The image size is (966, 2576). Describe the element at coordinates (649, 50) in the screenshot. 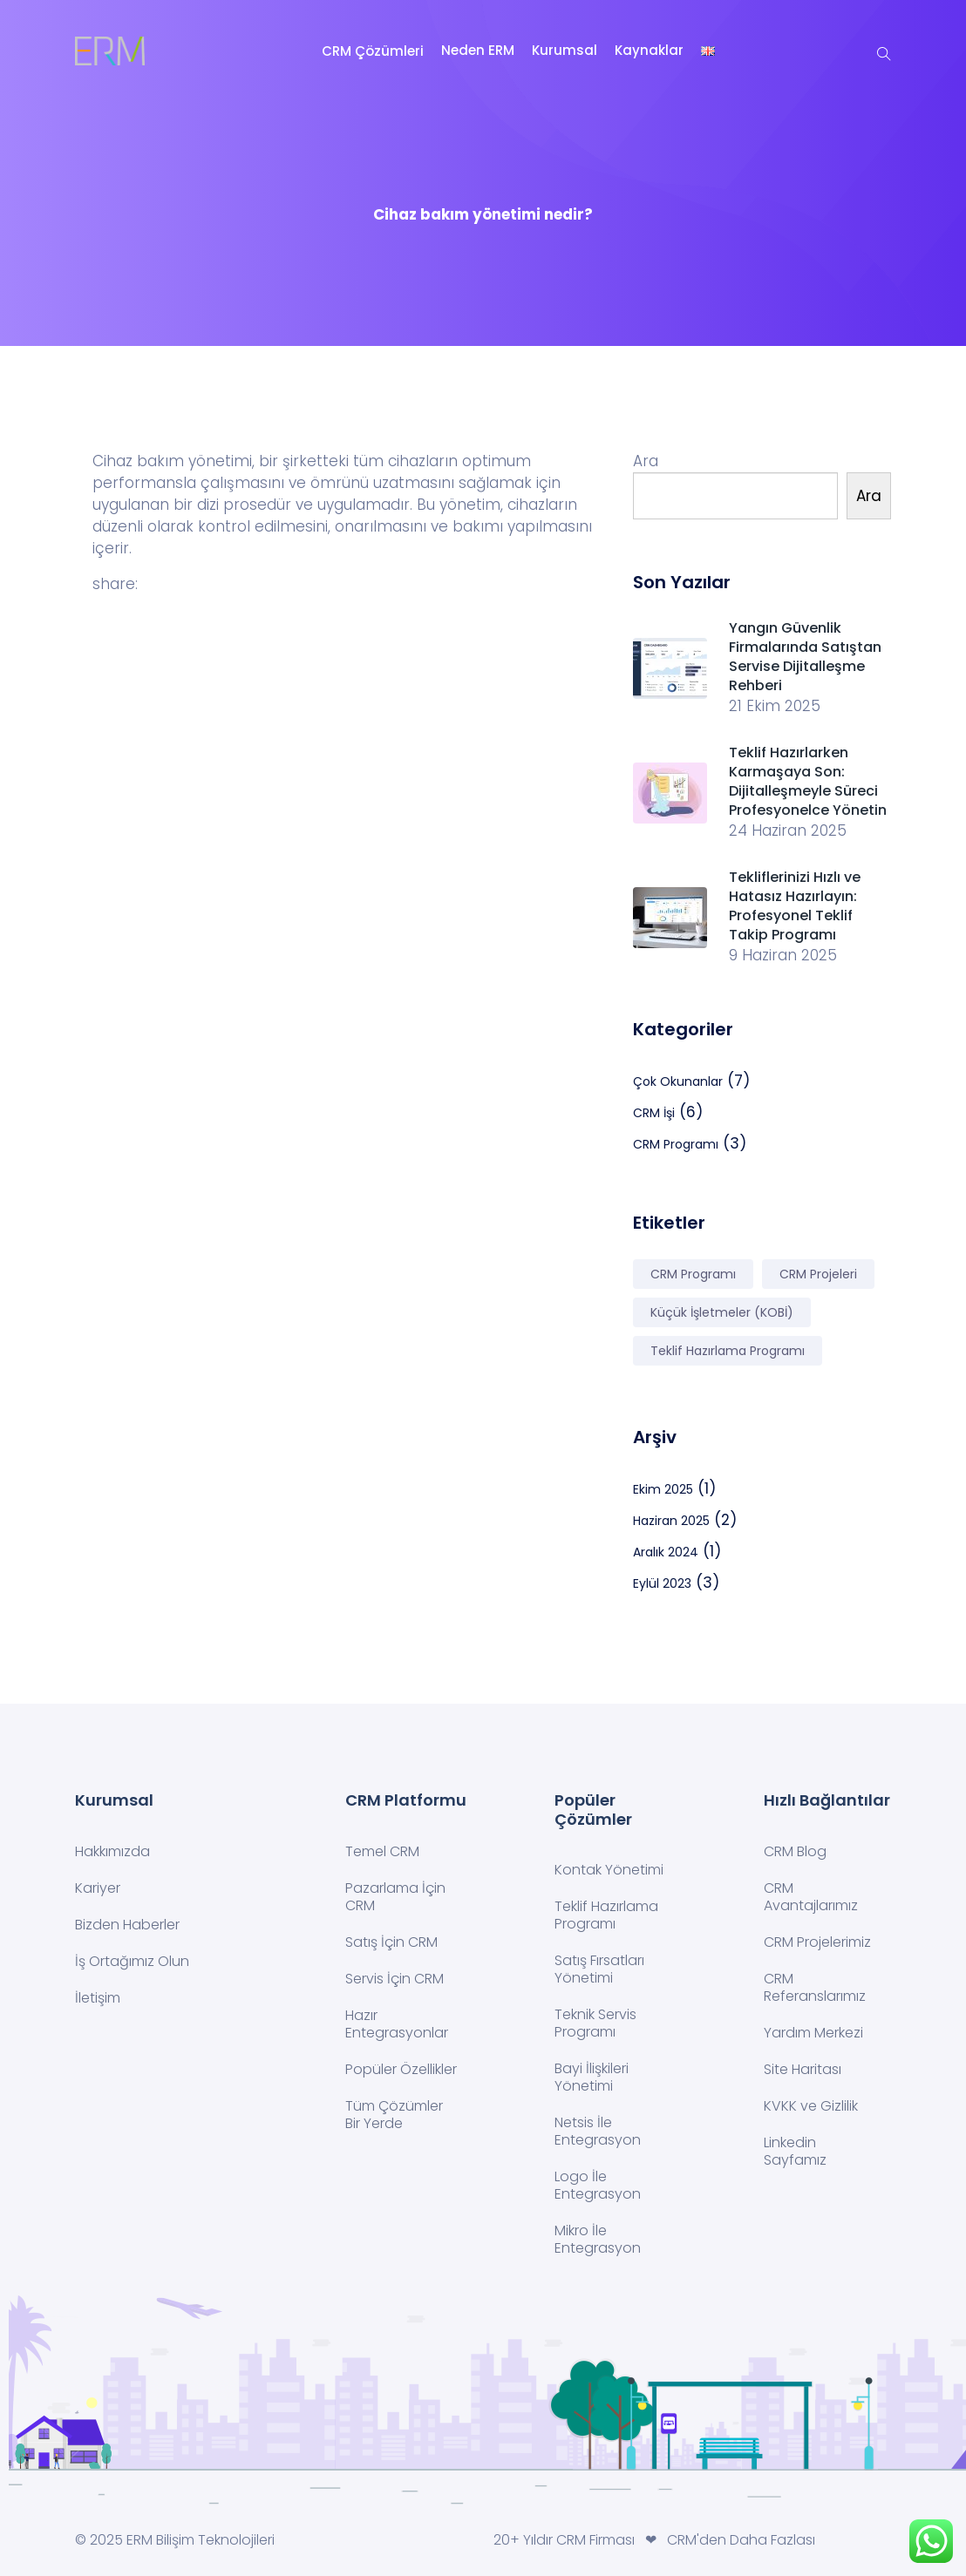

I see `Kaynaklar` at that location.